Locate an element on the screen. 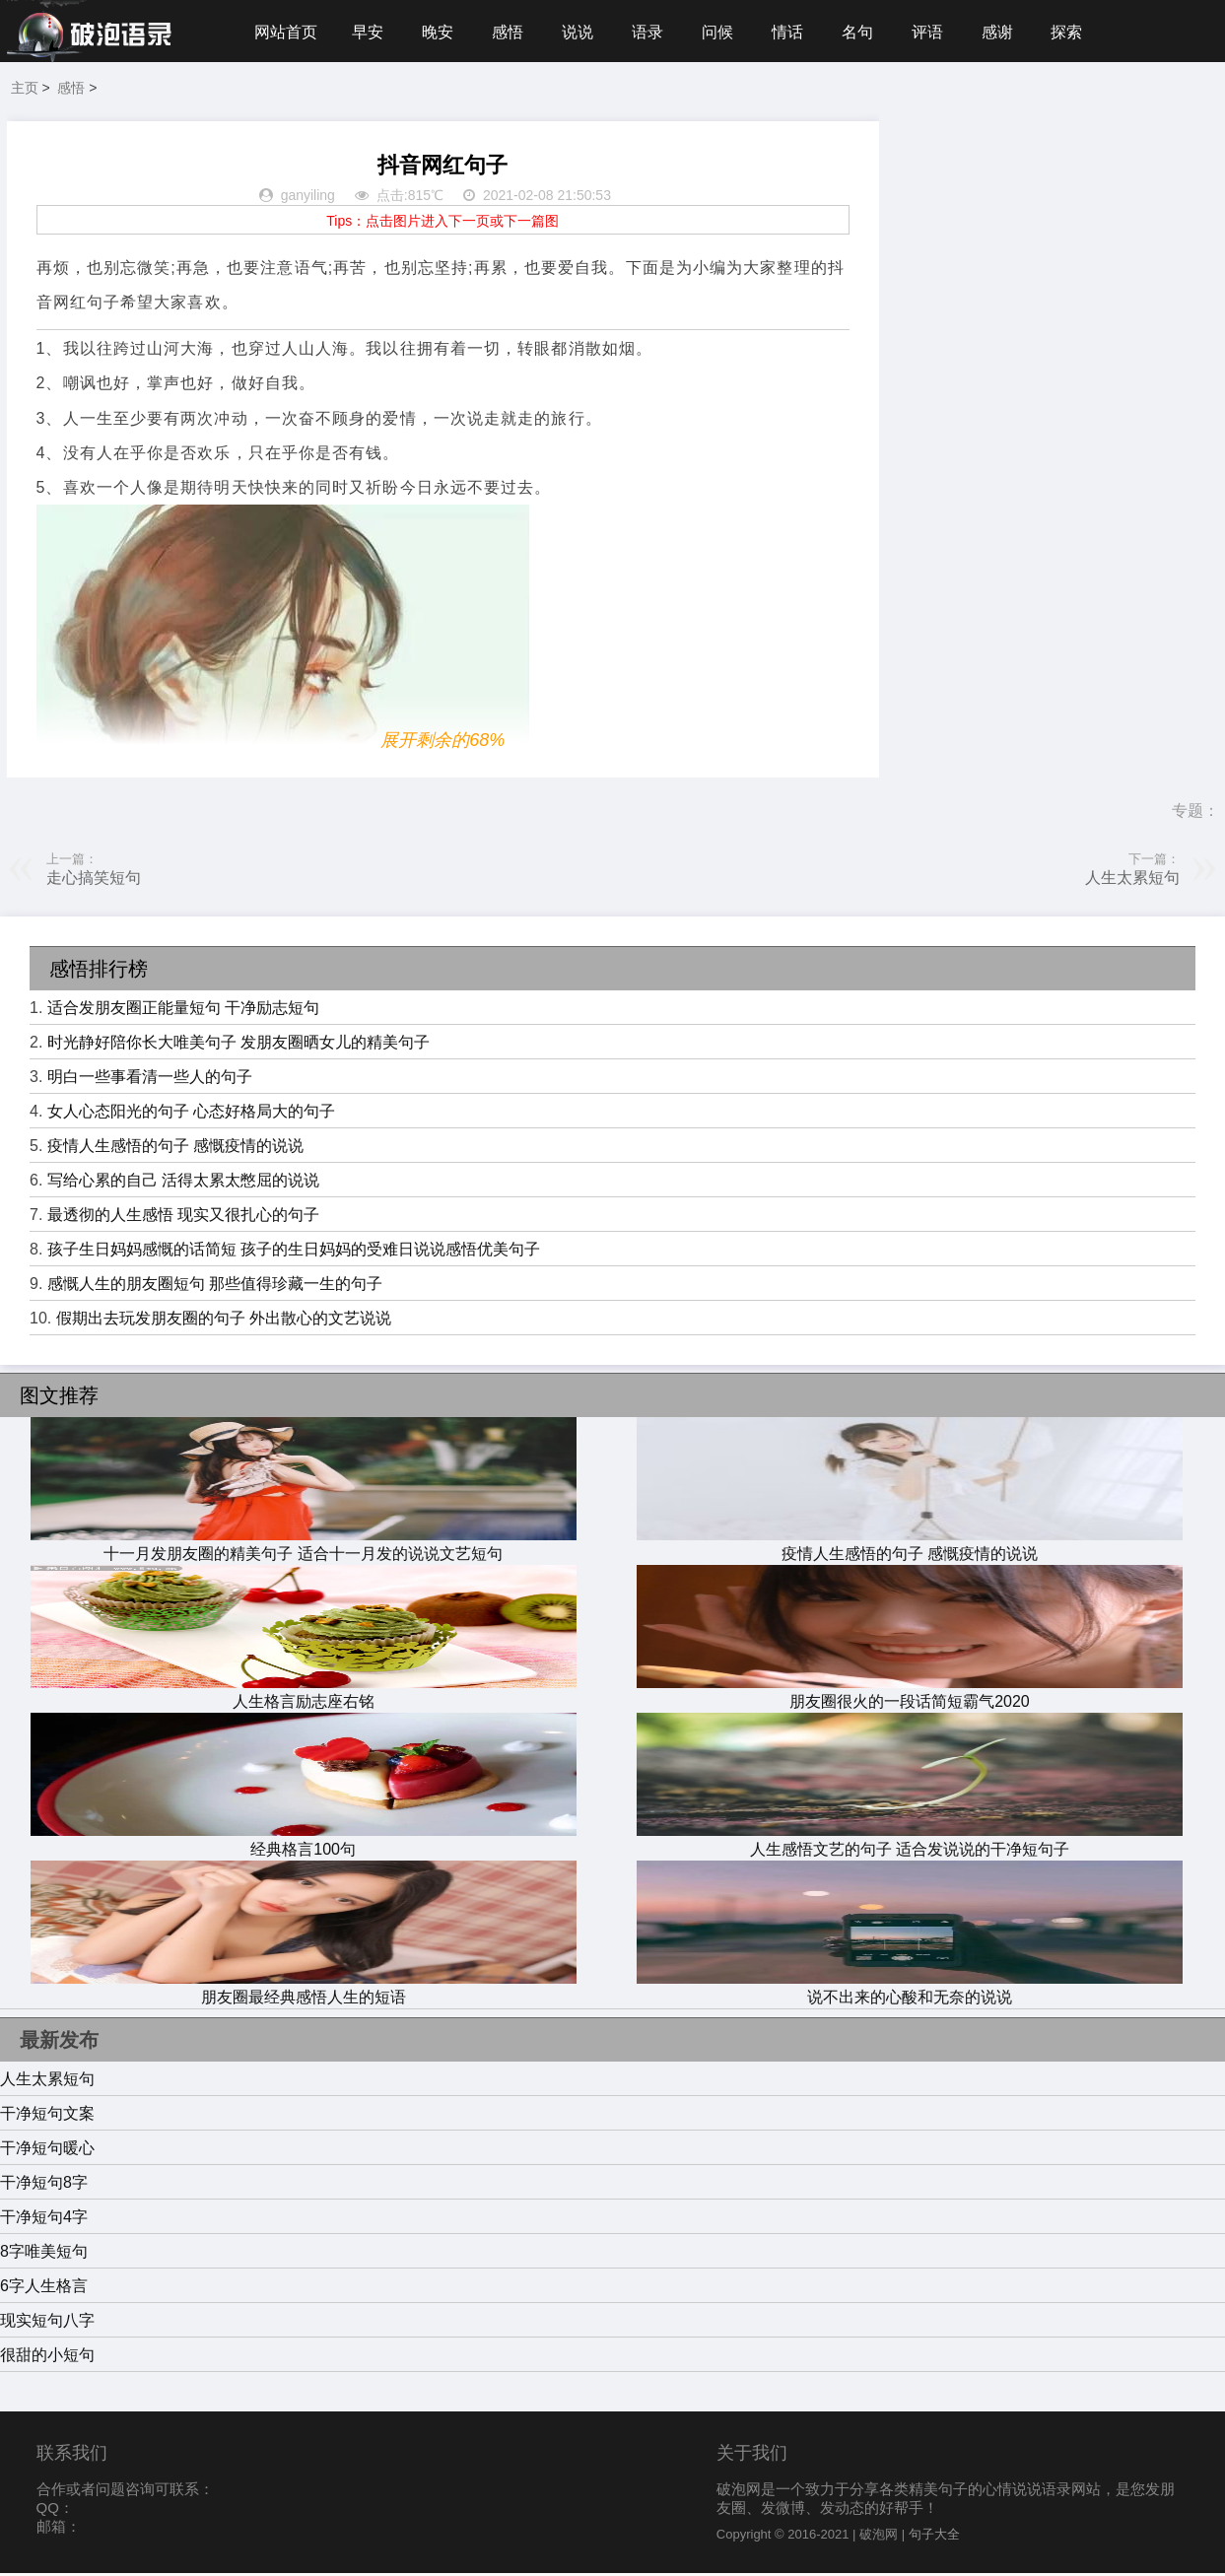 The image size is (1225, 2576). 疫情人生感悟的句子 感慨疫情的说说 is located at coordinates (175, 1148).